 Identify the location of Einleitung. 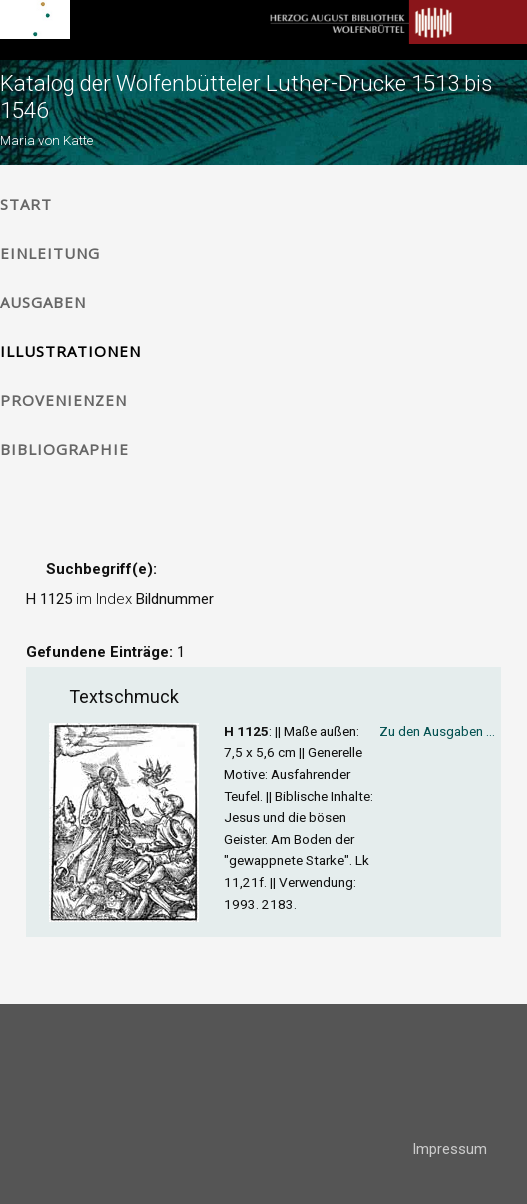
(50, 253).